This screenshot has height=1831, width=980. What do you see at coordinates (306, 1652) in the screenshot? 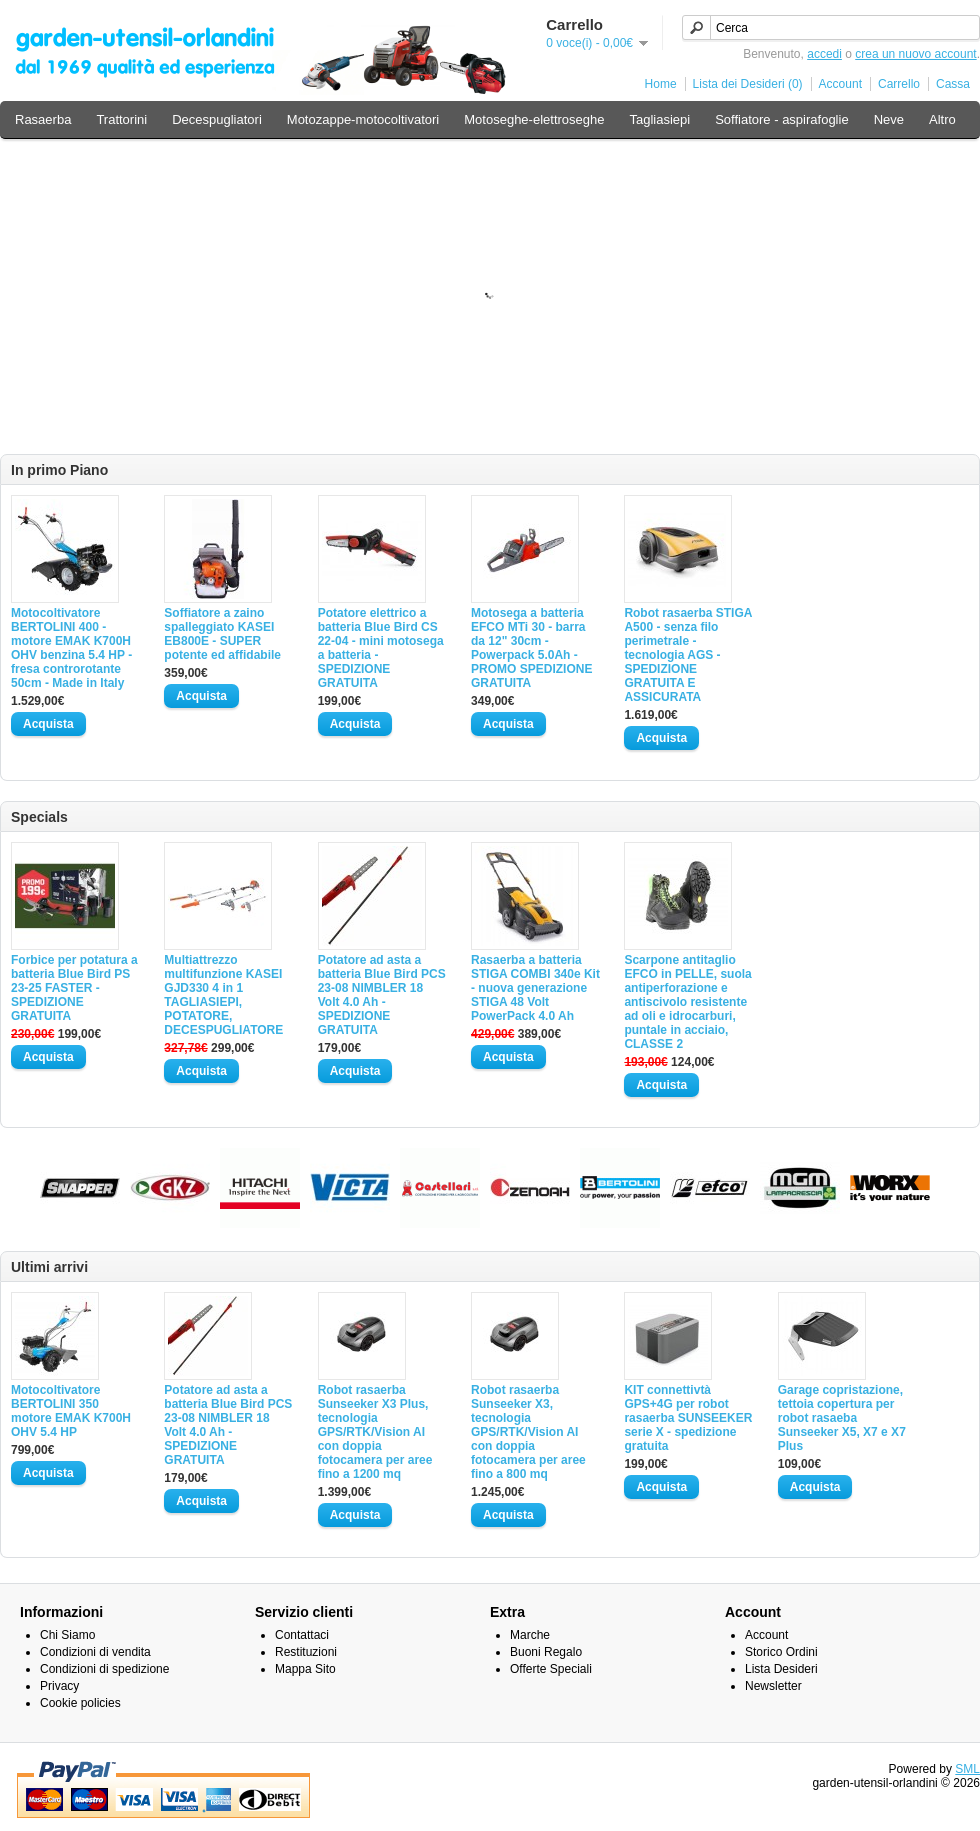
I see `Restituzioni` at bounding box center [306, 1652].